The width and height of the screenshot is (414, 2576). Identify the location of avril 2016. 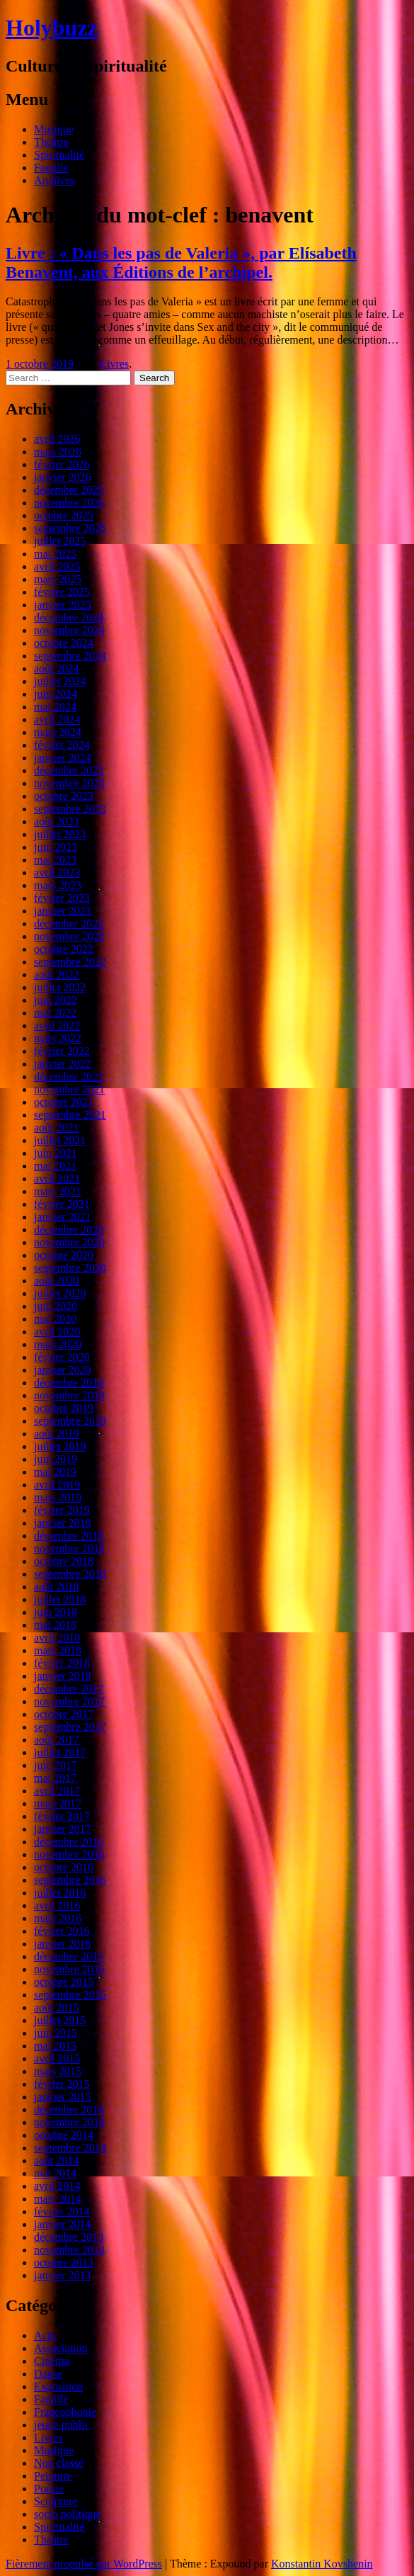
(57, 1905).